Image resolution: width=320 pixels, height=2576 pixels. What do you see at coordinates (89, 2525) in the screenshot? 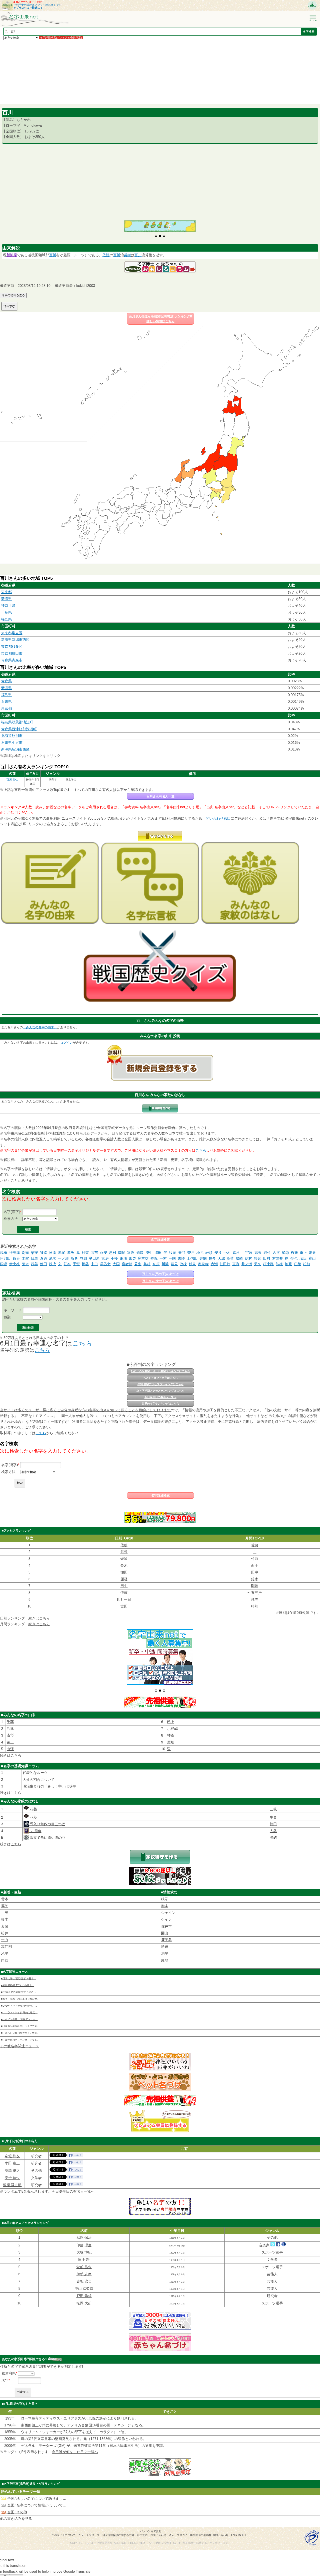
I see `ニュースリリース` at bounding box center [89, 2525].